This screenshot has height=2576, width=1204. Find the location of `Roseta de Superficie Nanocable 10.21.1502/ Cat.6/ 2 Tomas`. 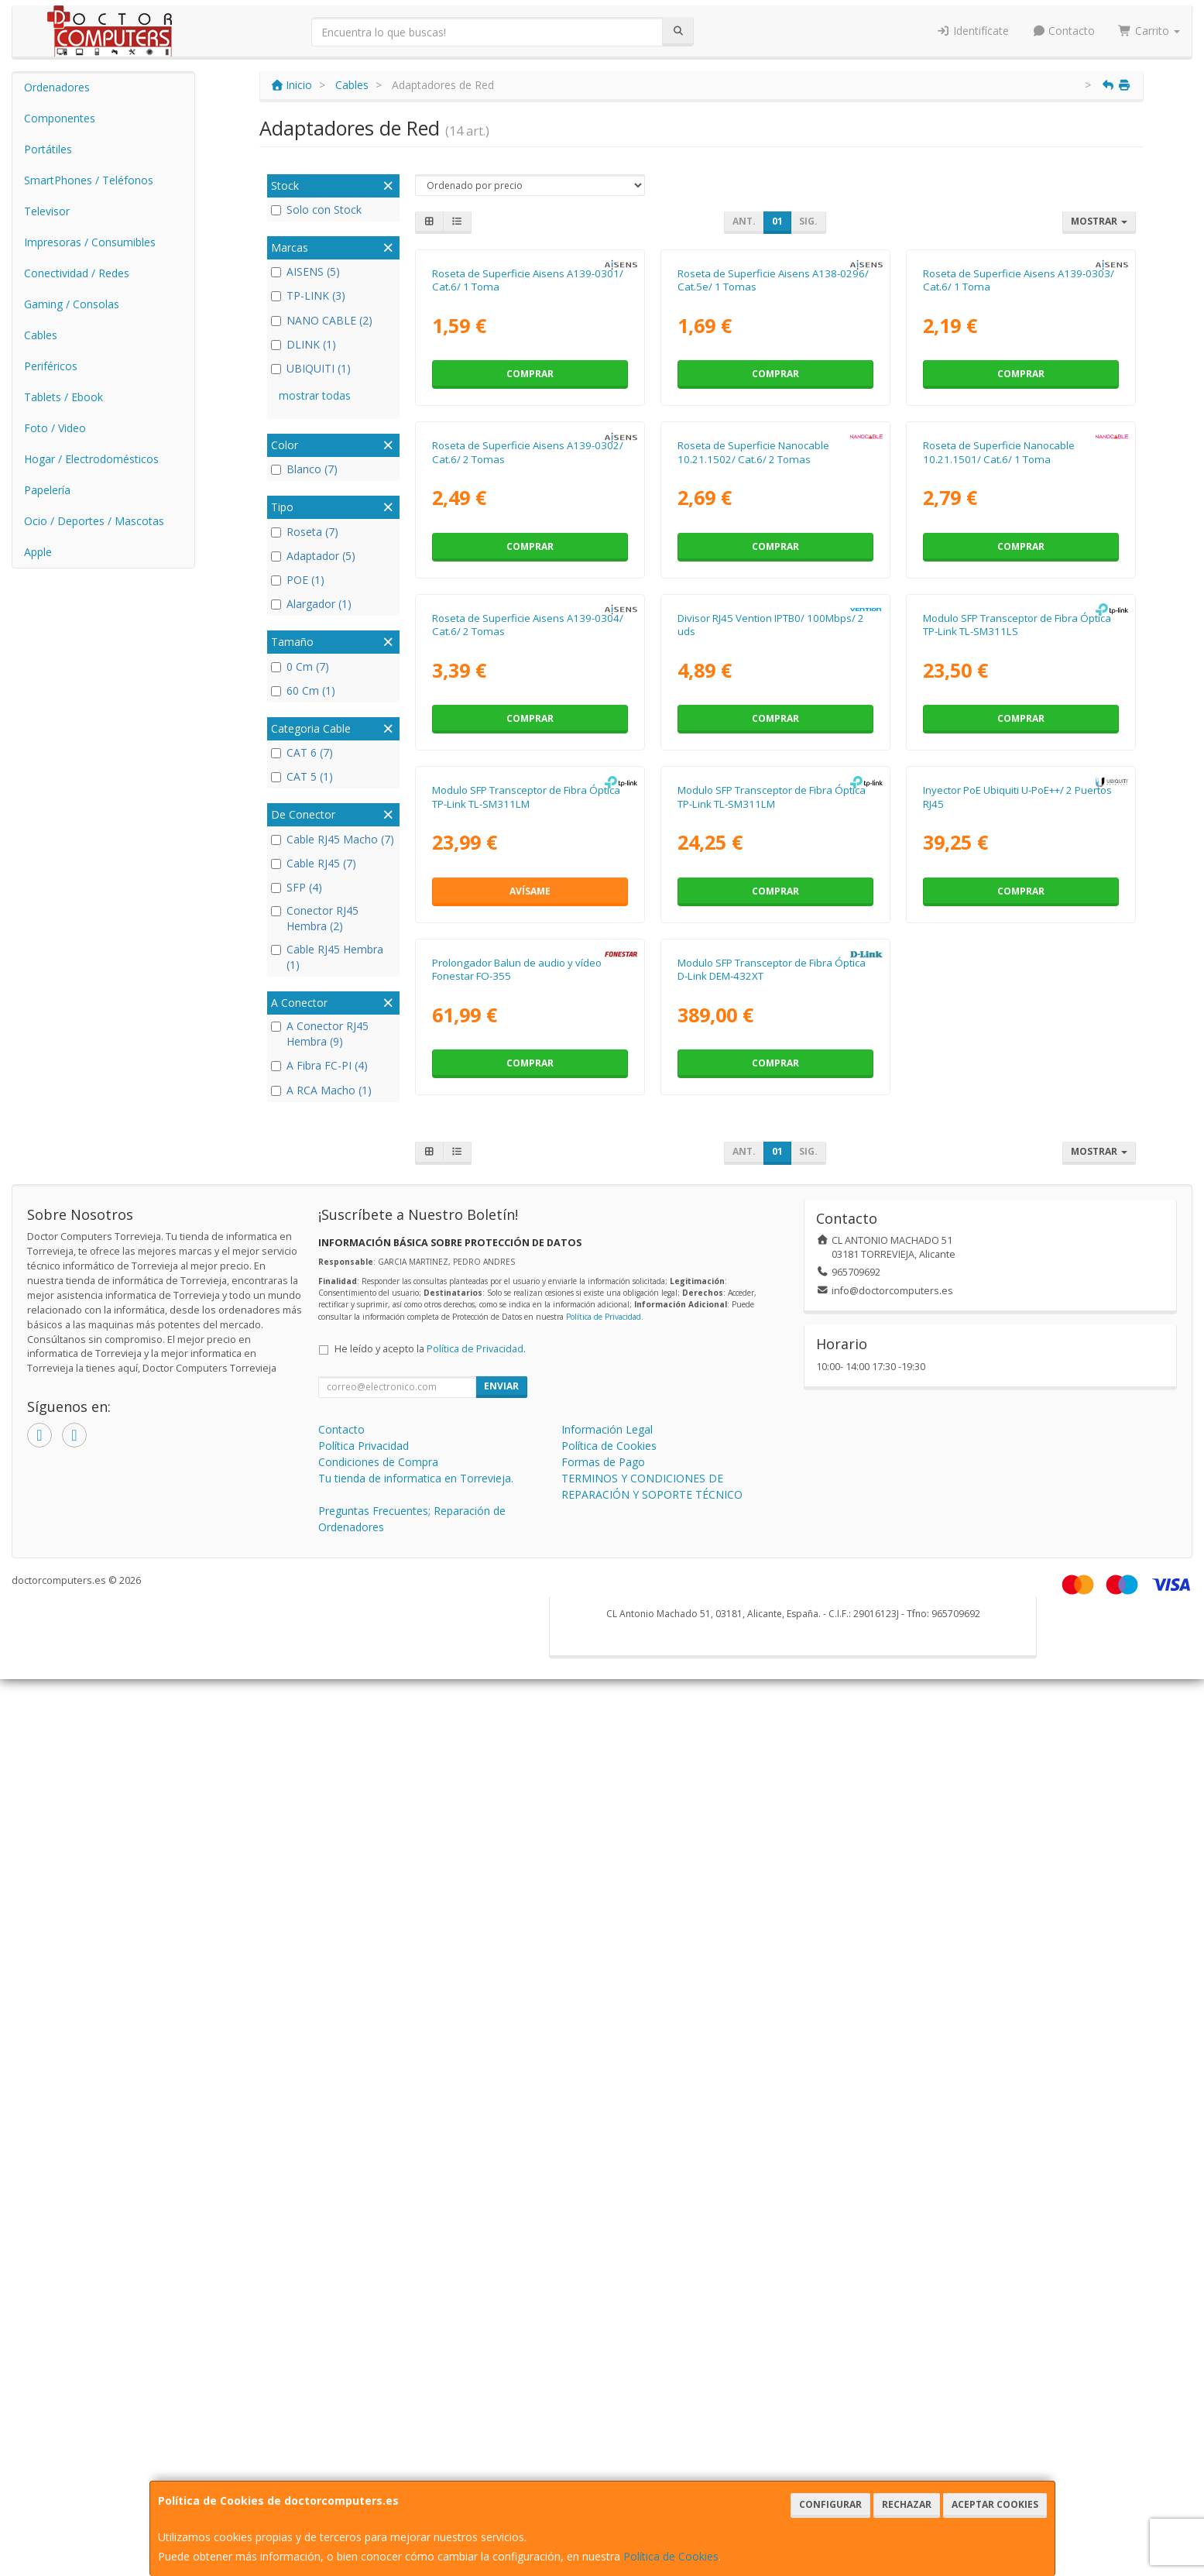

Roseta de Superficie Nanocable 10.21.1502/ Cat.6/ 2 Tomas is located at coordinates (753, 811).